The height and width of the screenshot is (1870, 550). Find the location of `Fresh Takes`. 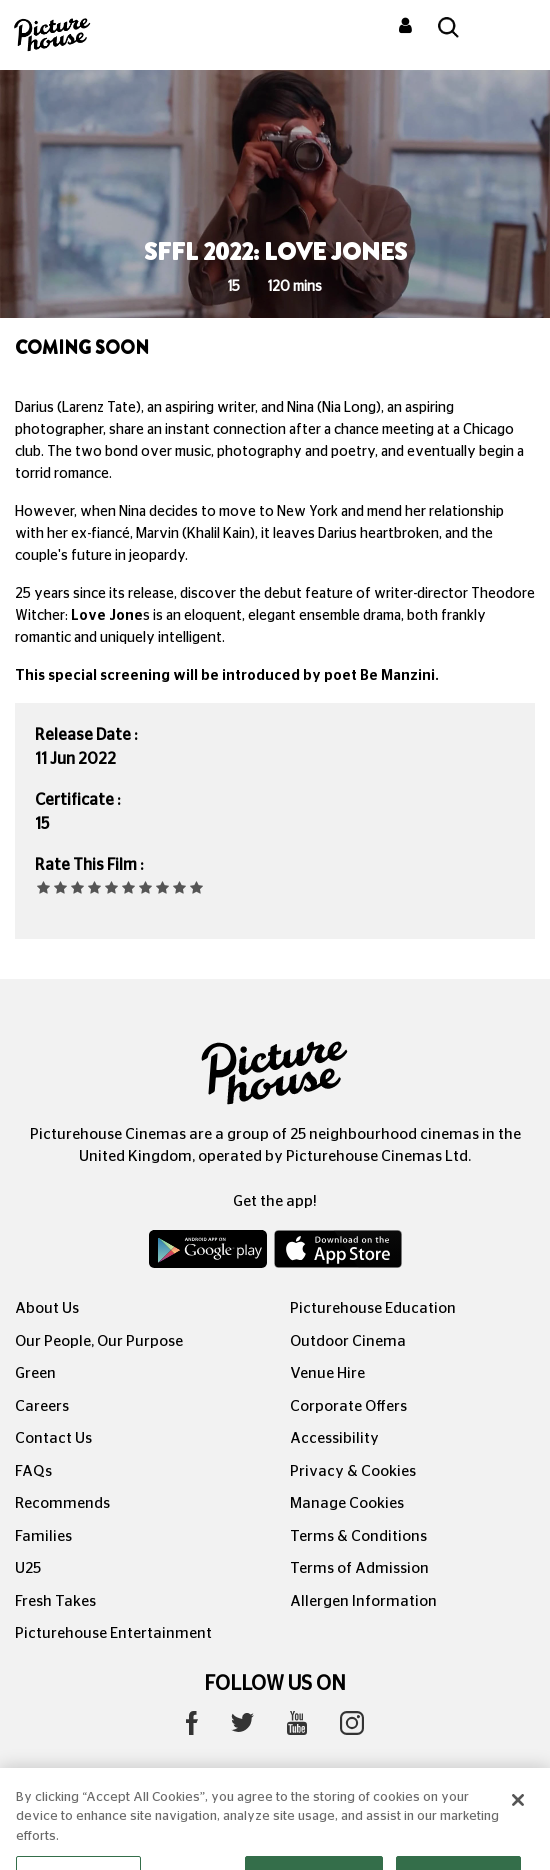

Fresh Takes is located at coordinates (55, 1601).